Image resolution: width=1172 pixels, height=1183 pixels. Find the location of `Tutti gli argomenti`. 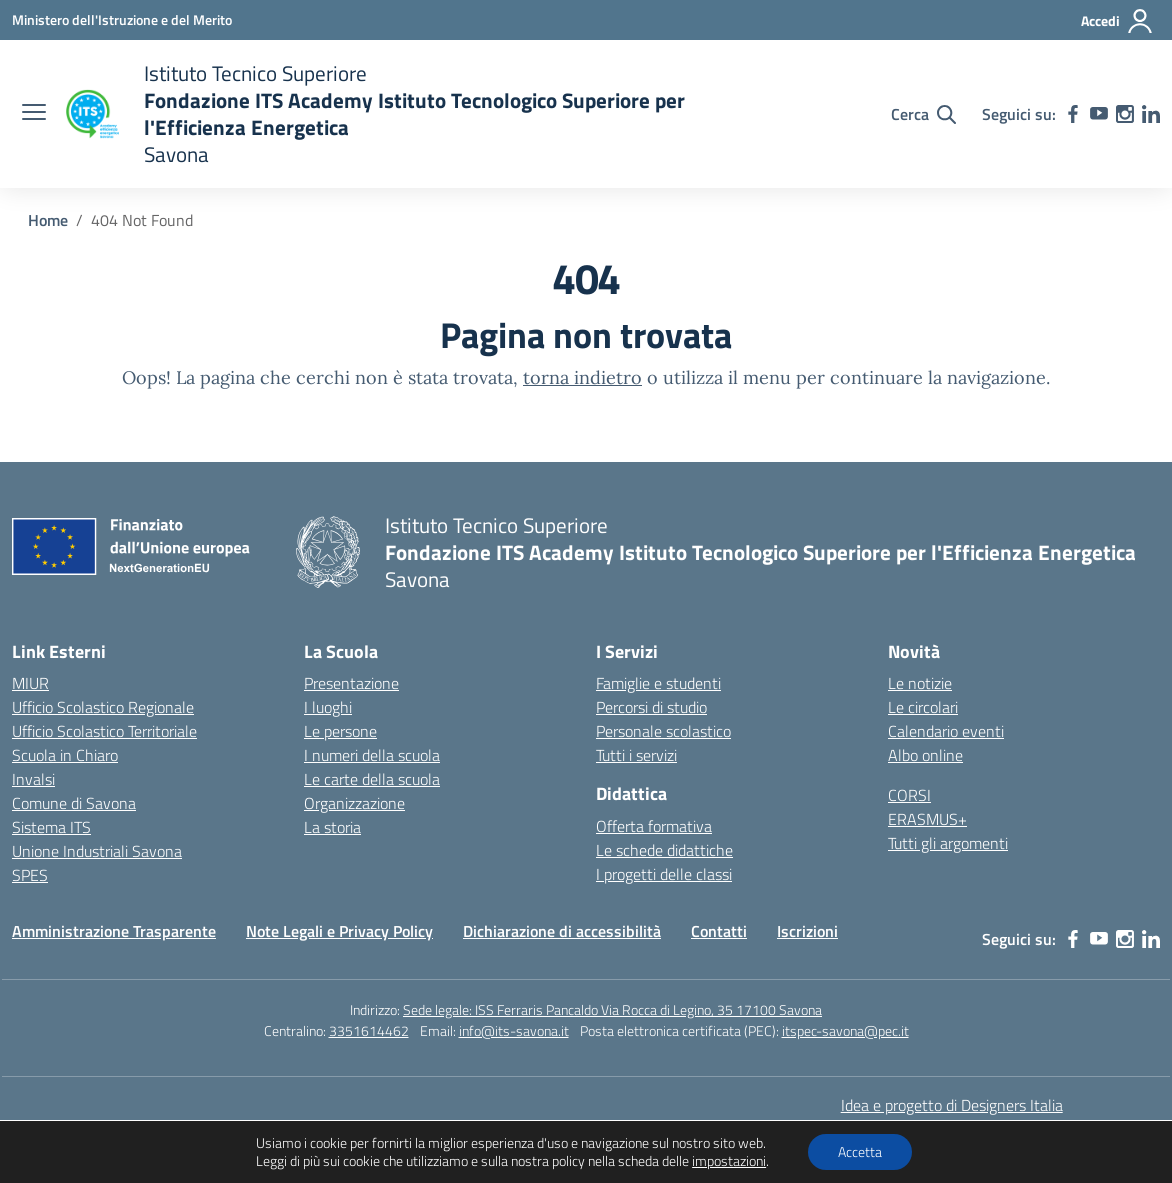

Tutti gli argomenti is located at coordinates (948, 843).